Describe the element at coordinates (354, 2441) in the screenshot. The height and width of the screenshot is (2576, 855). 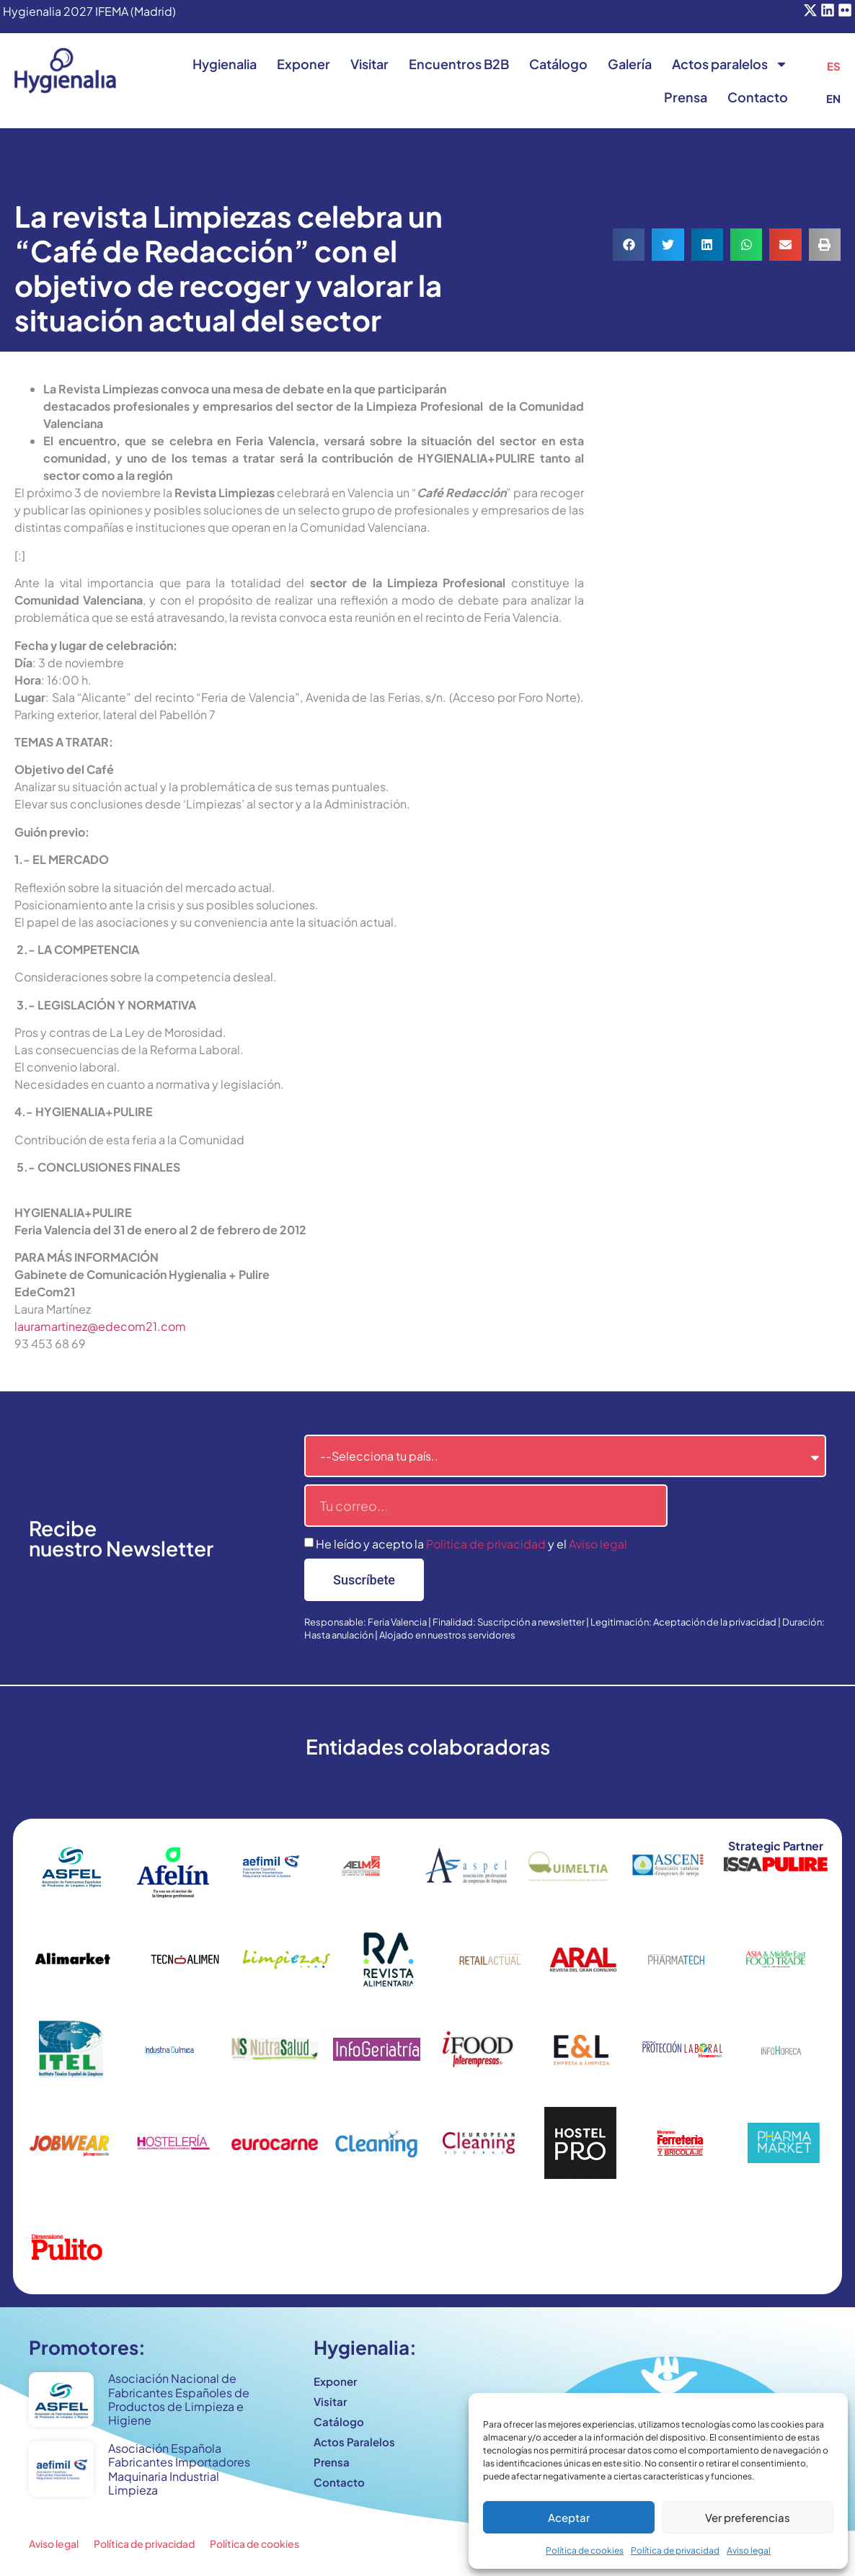
I see `Actos Paralelos` at that location.